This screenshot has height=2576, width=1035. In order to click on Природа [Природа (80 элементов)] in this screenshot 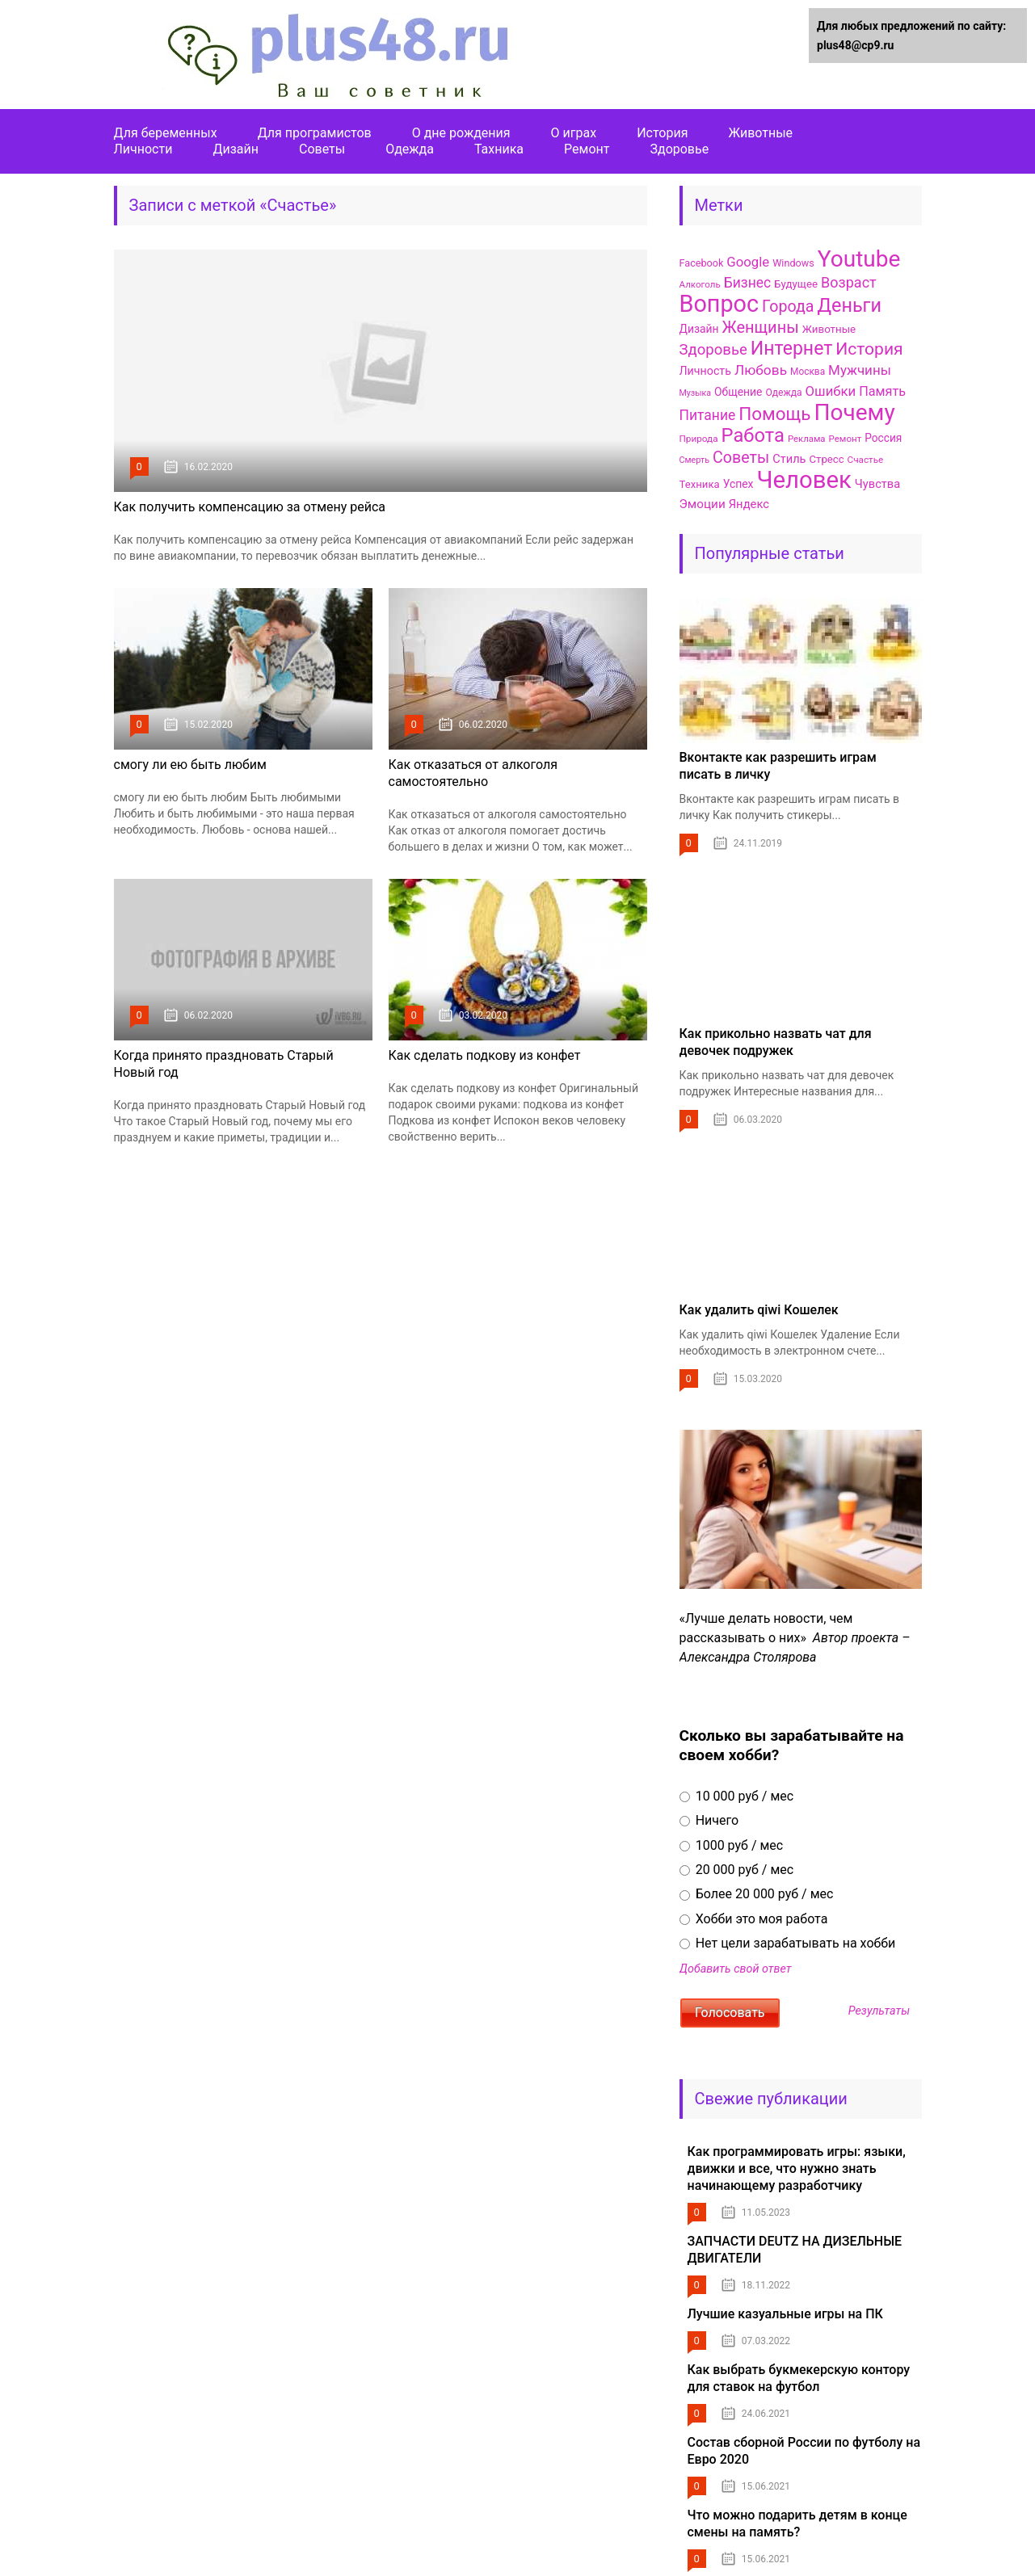, I will do `click(698, 438)`.